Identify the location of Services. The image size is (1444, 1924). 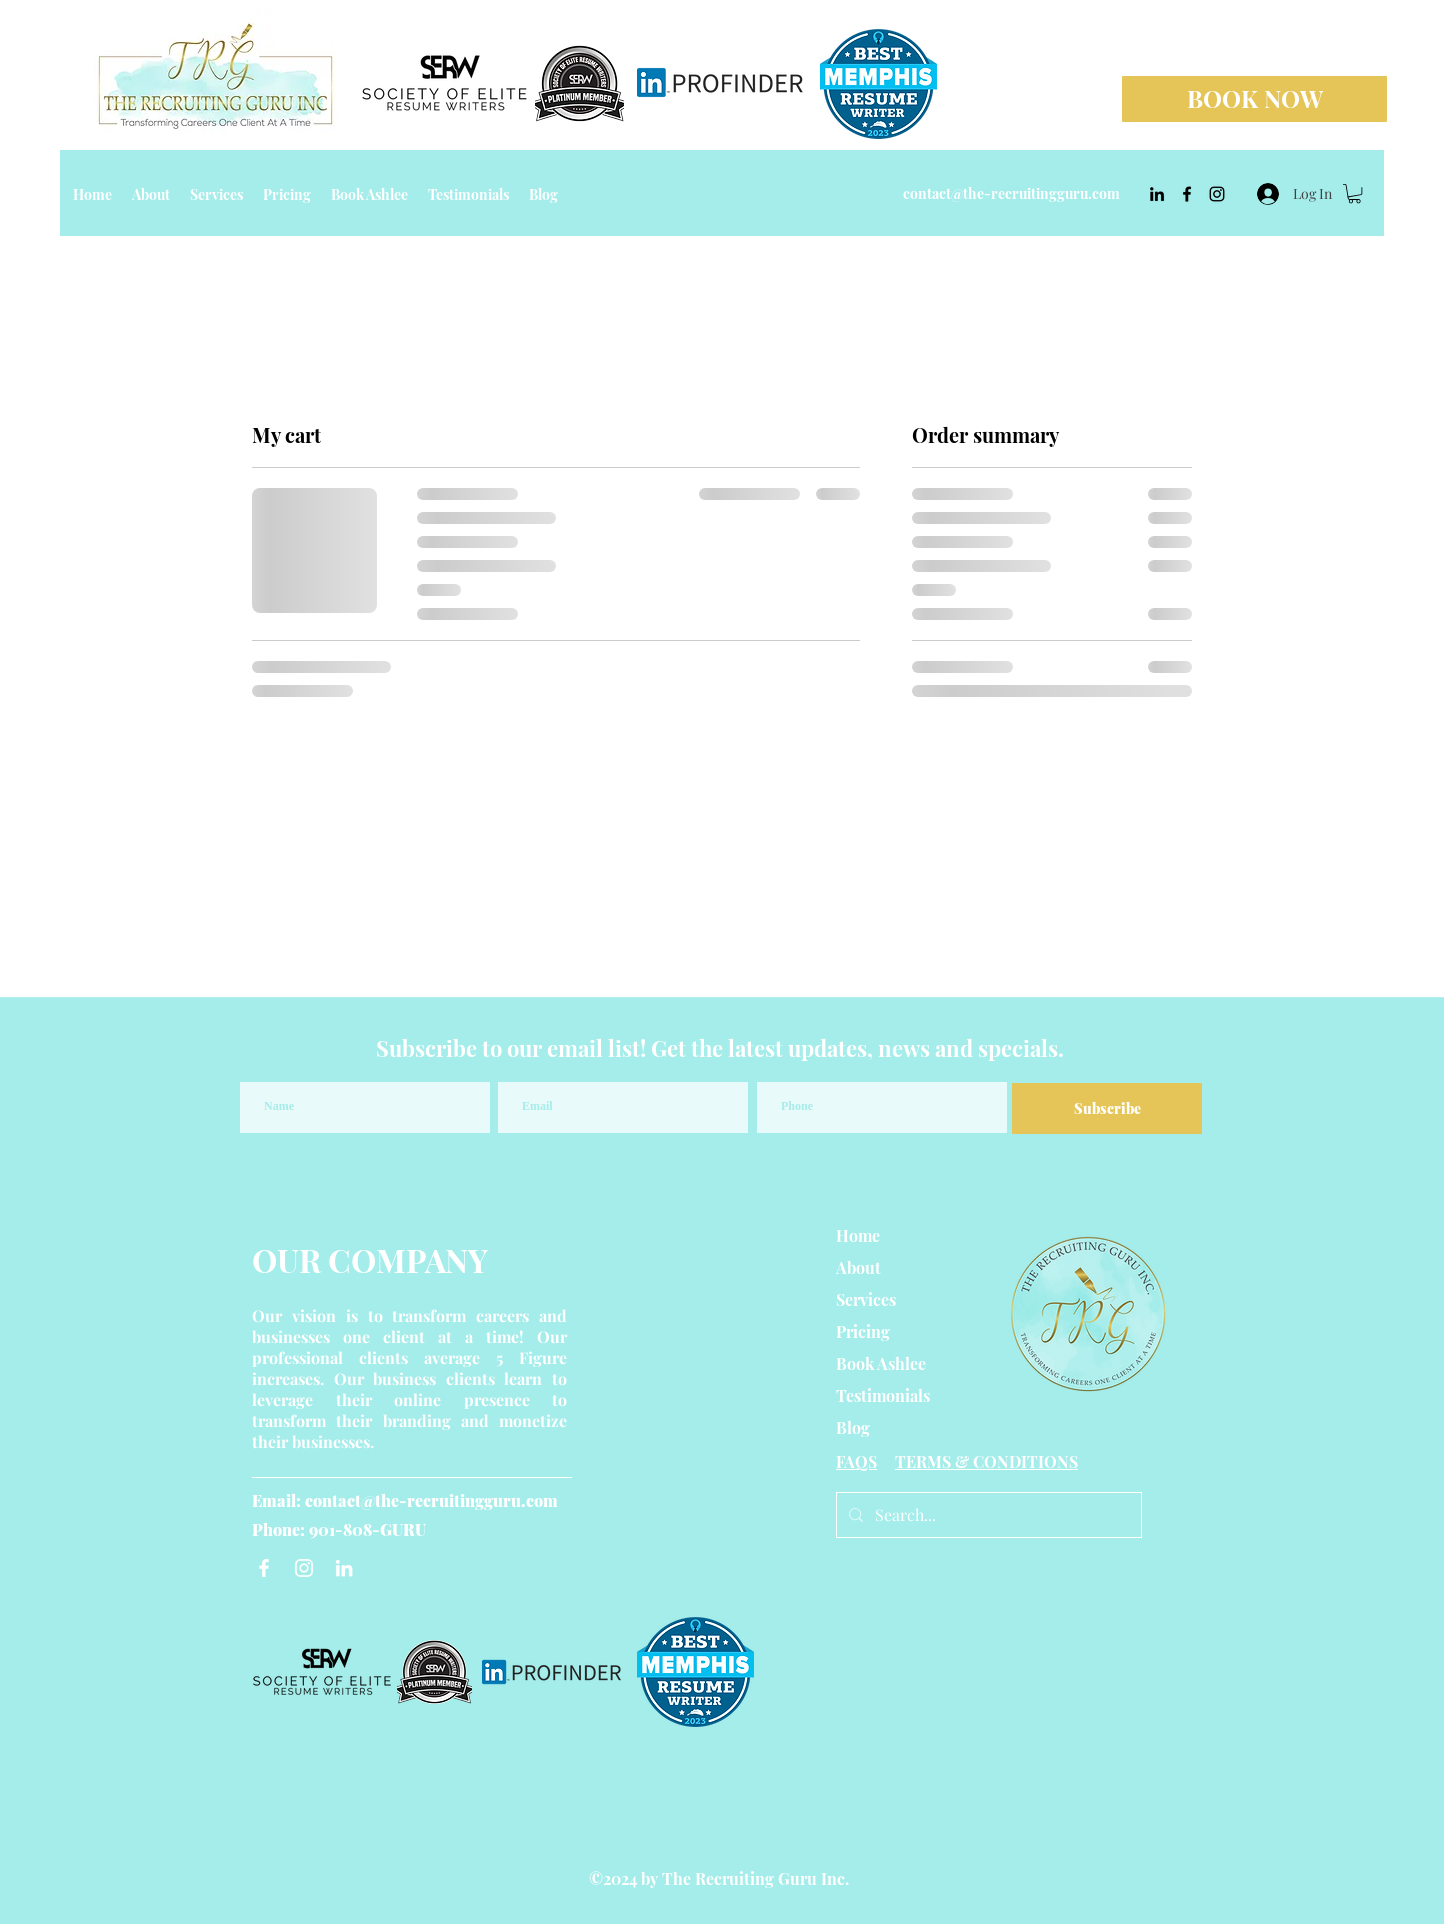
(866, 1299).